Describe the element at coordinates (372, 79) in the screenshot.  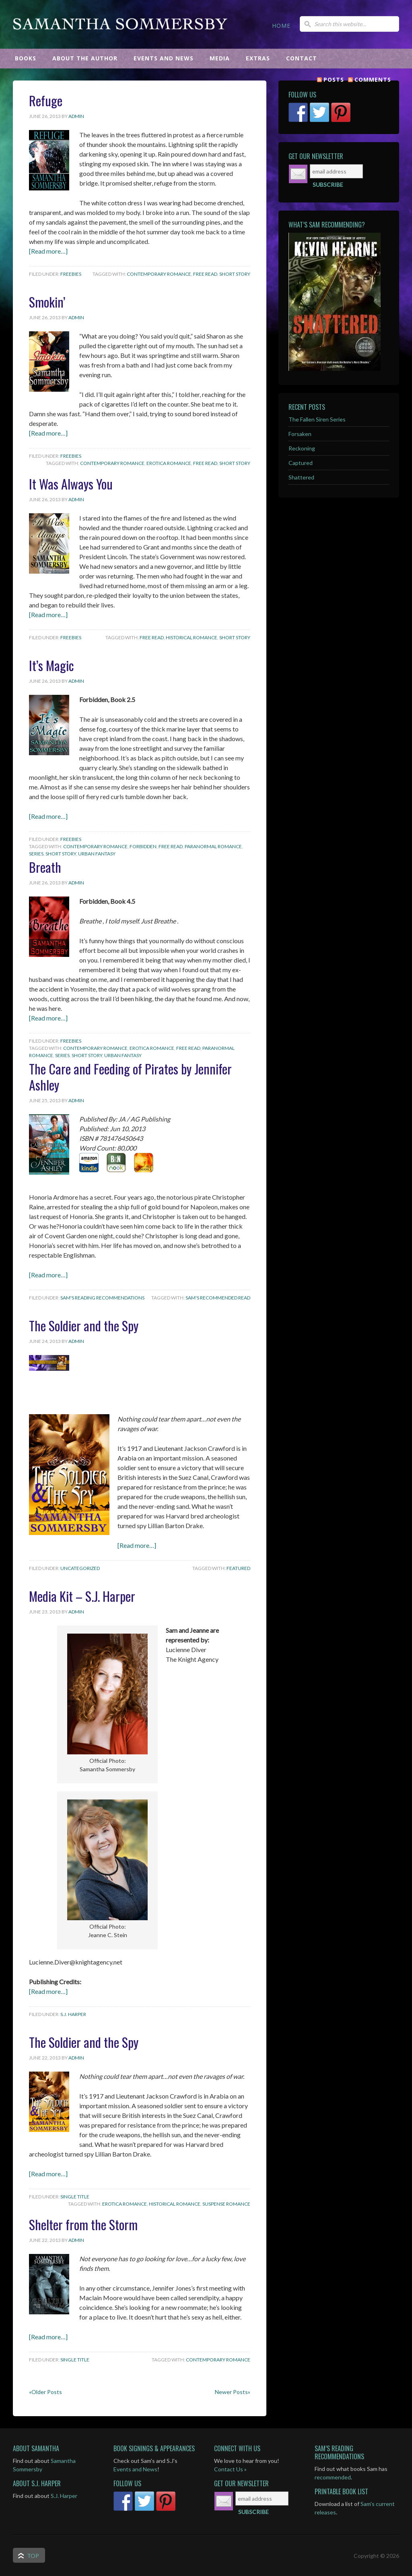
I see `Comments` at that location.